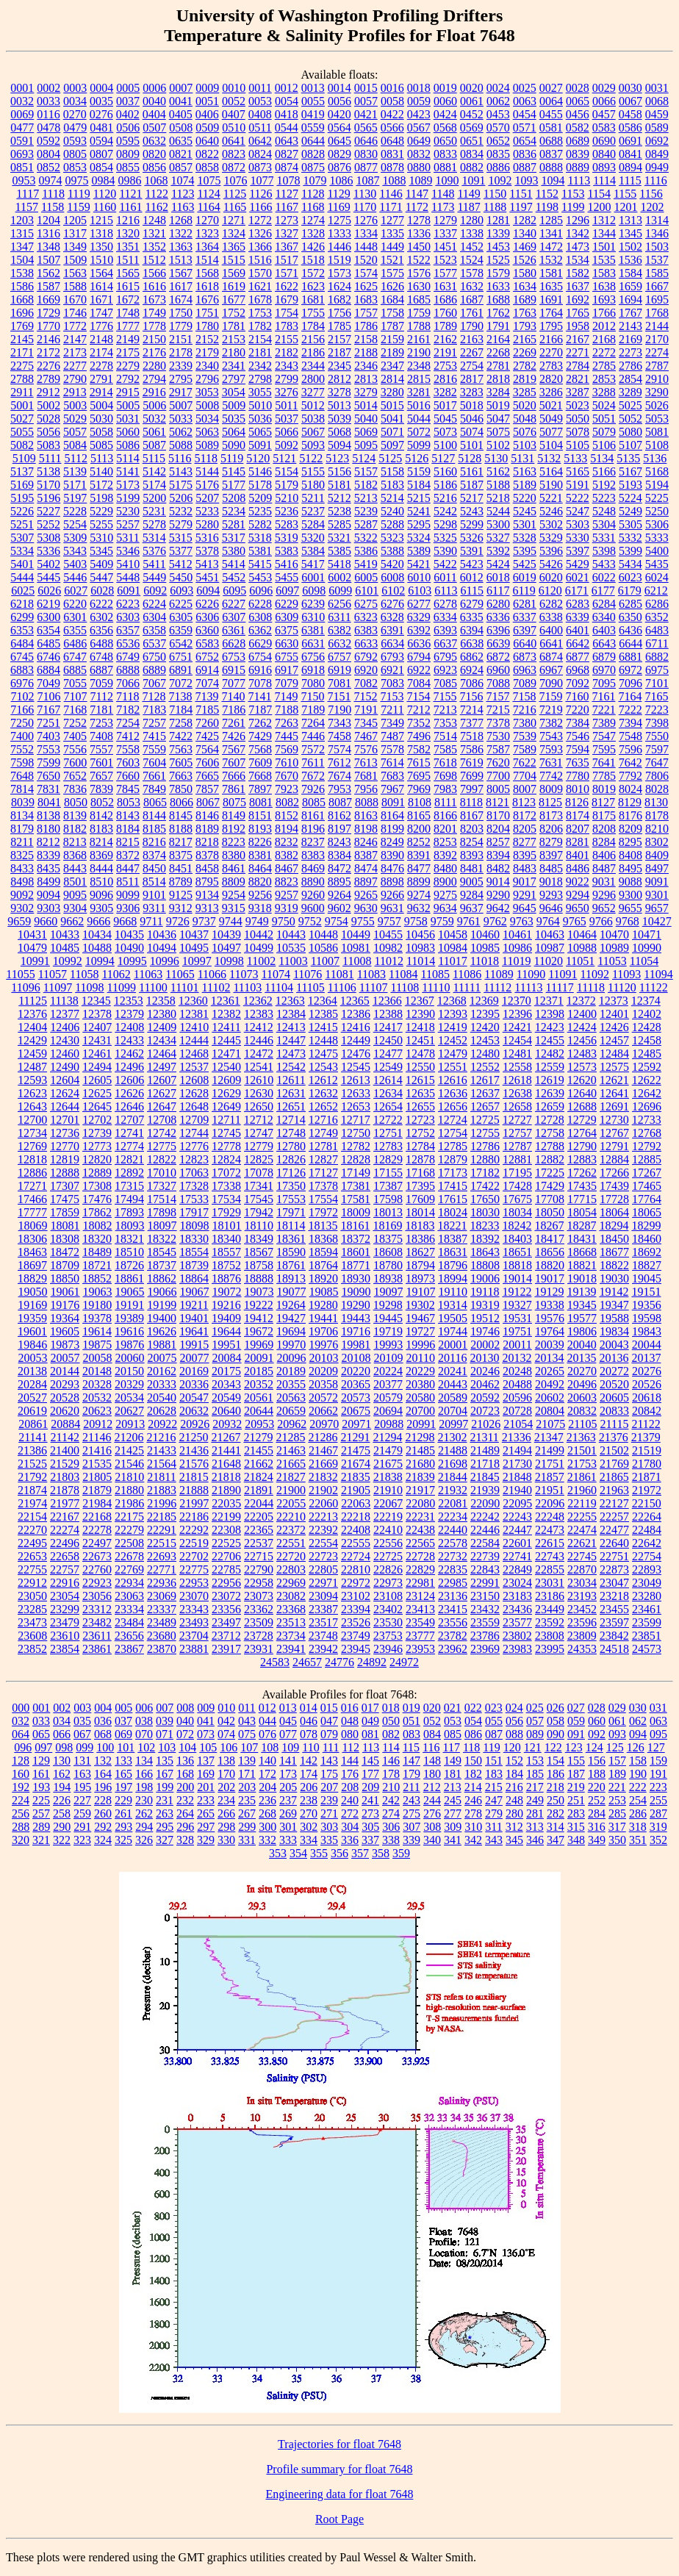 This screenshot has width=679, height=2576. I want to click on 338, so click(391, 1840).